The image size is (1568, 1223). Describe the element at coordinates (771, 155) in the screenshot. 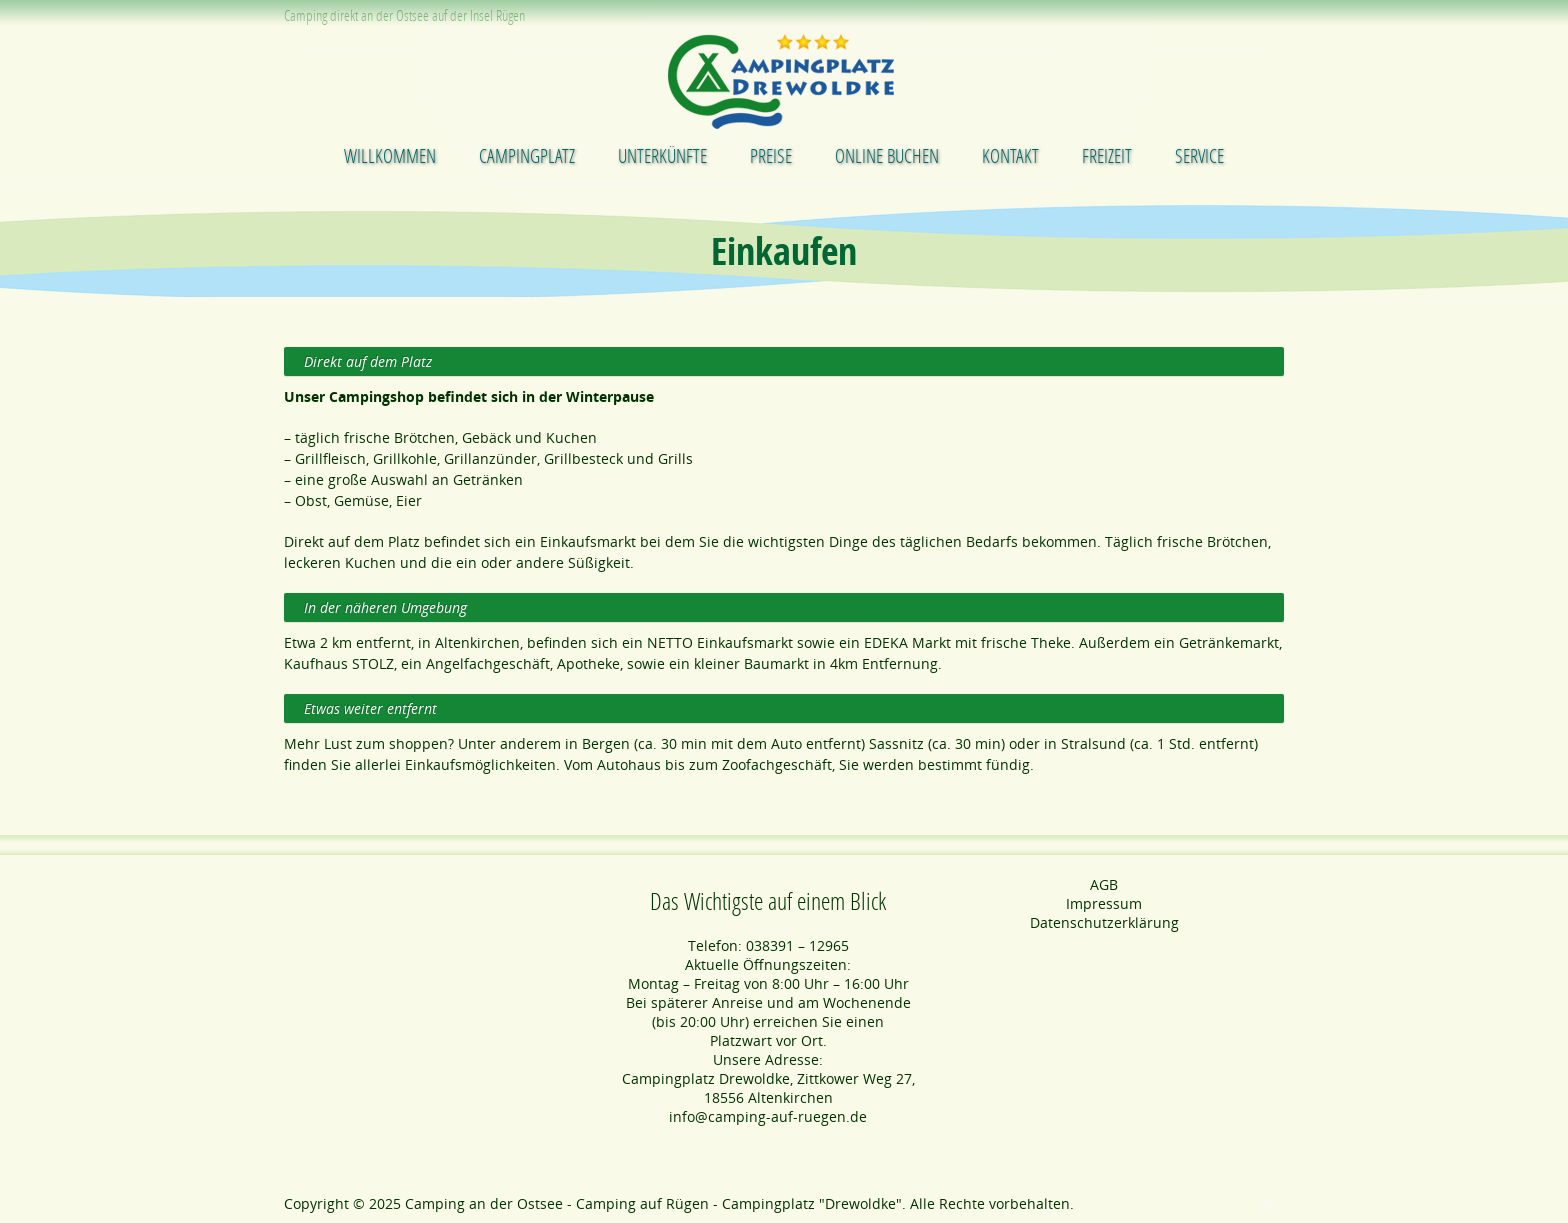

I see `Preise` at that location.